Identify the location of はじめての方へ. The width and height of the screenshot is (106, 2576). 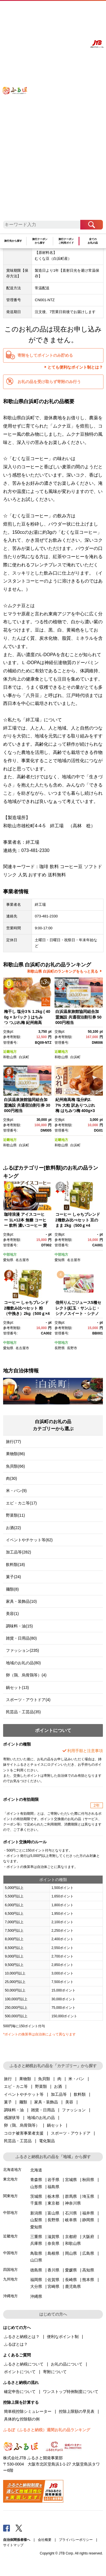
(38, 10).